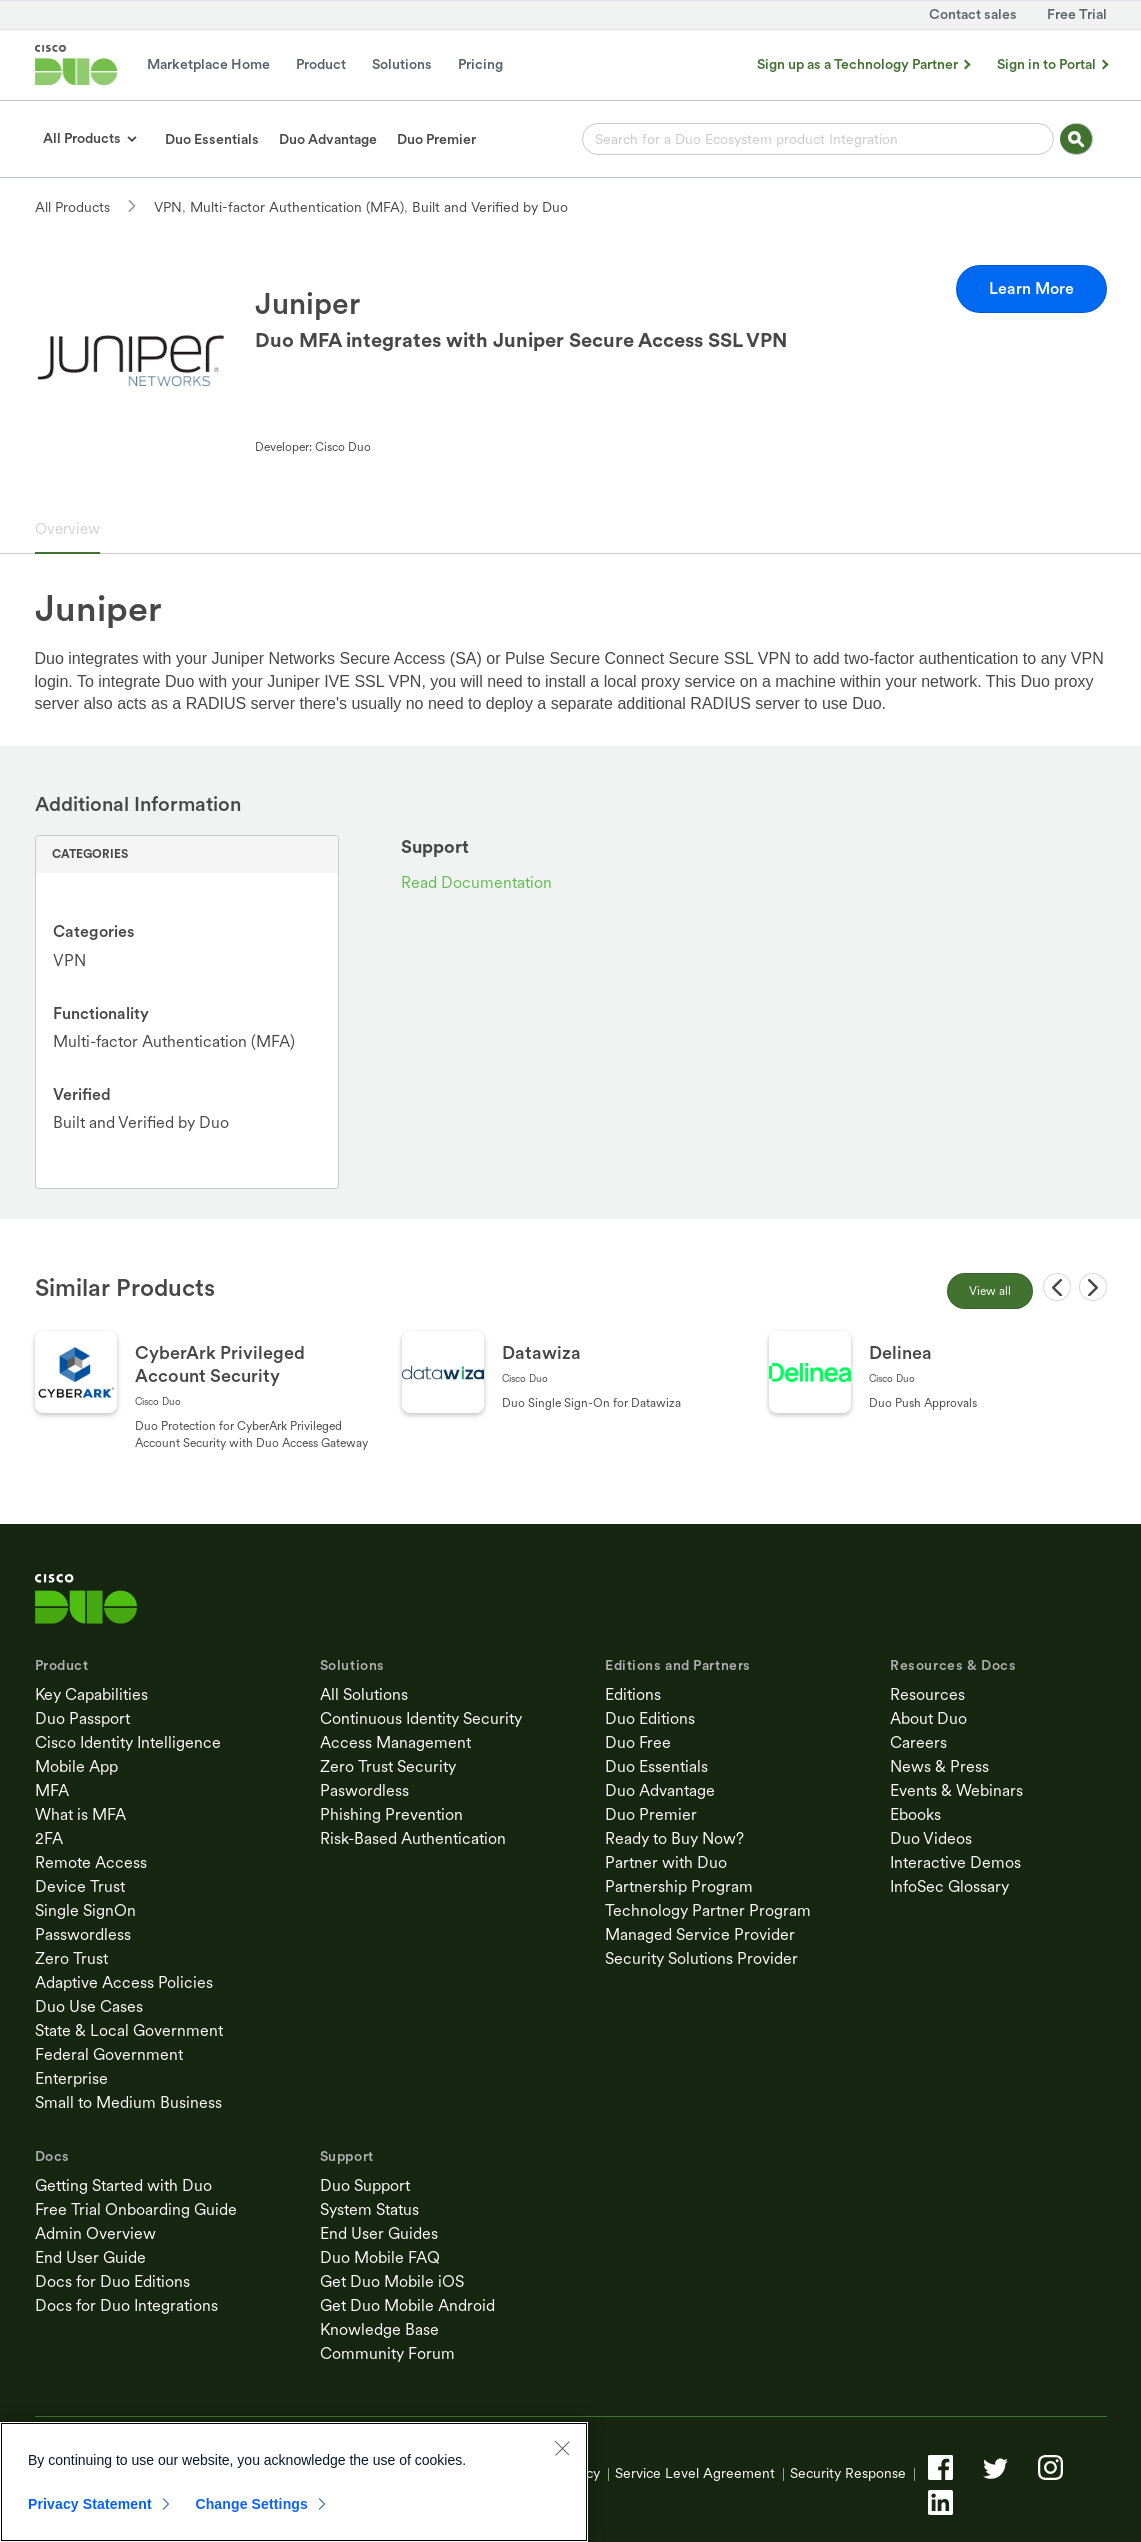 The image size is (1141, 2542). Describe the element at coordinates (928, 1718) in the screenshot. I see `About Duo` at that location.